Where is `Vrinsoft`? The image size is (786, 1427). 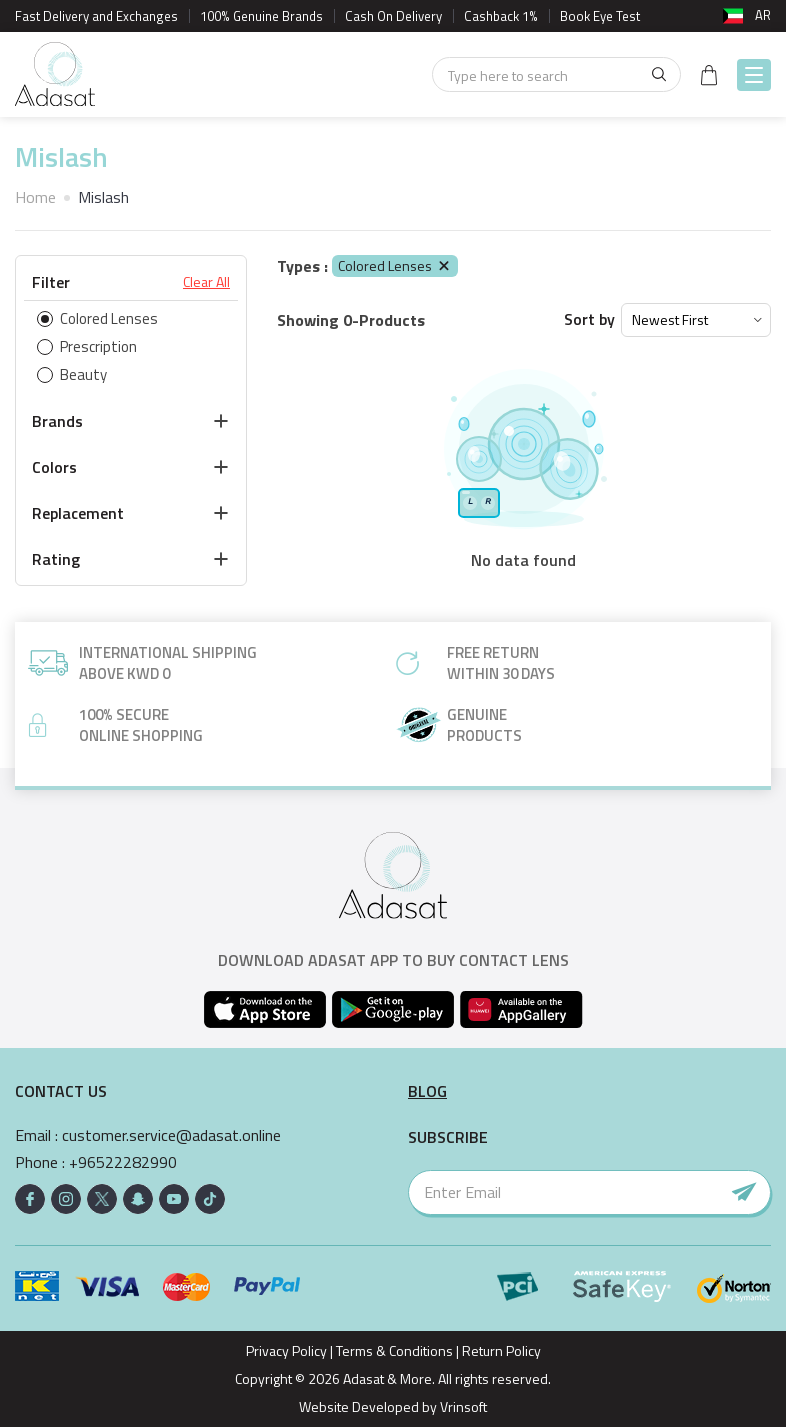
Vrinsoft is located at coordinates (462, 1406).